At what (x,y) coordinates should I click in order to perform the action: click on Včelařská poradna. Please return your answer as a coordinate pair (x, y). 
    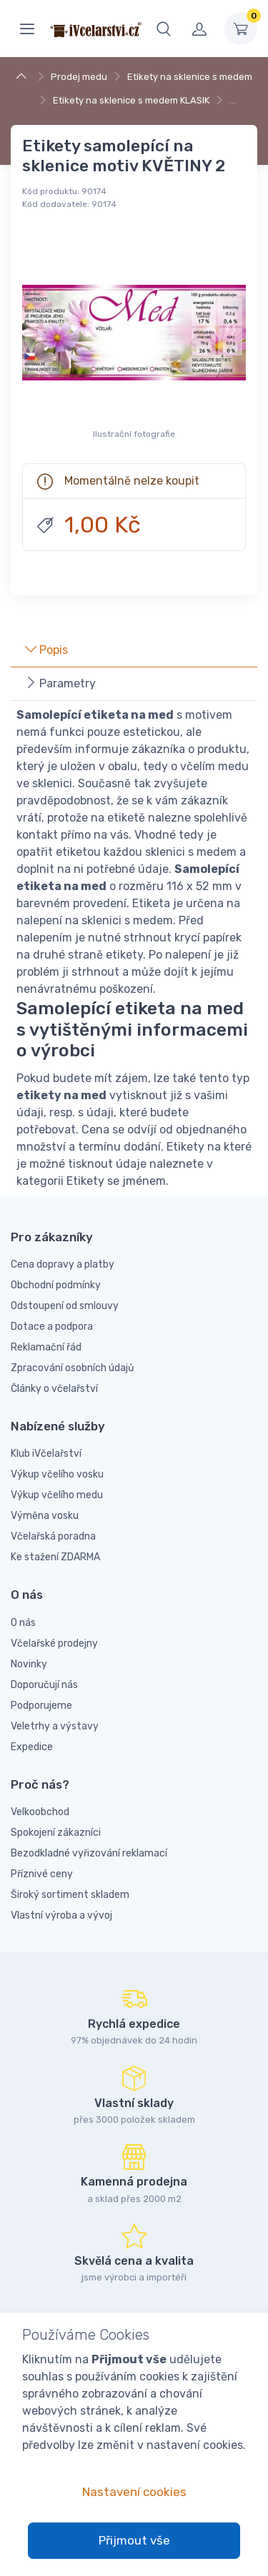
    Looking at the image, I should click on (53, 1536).